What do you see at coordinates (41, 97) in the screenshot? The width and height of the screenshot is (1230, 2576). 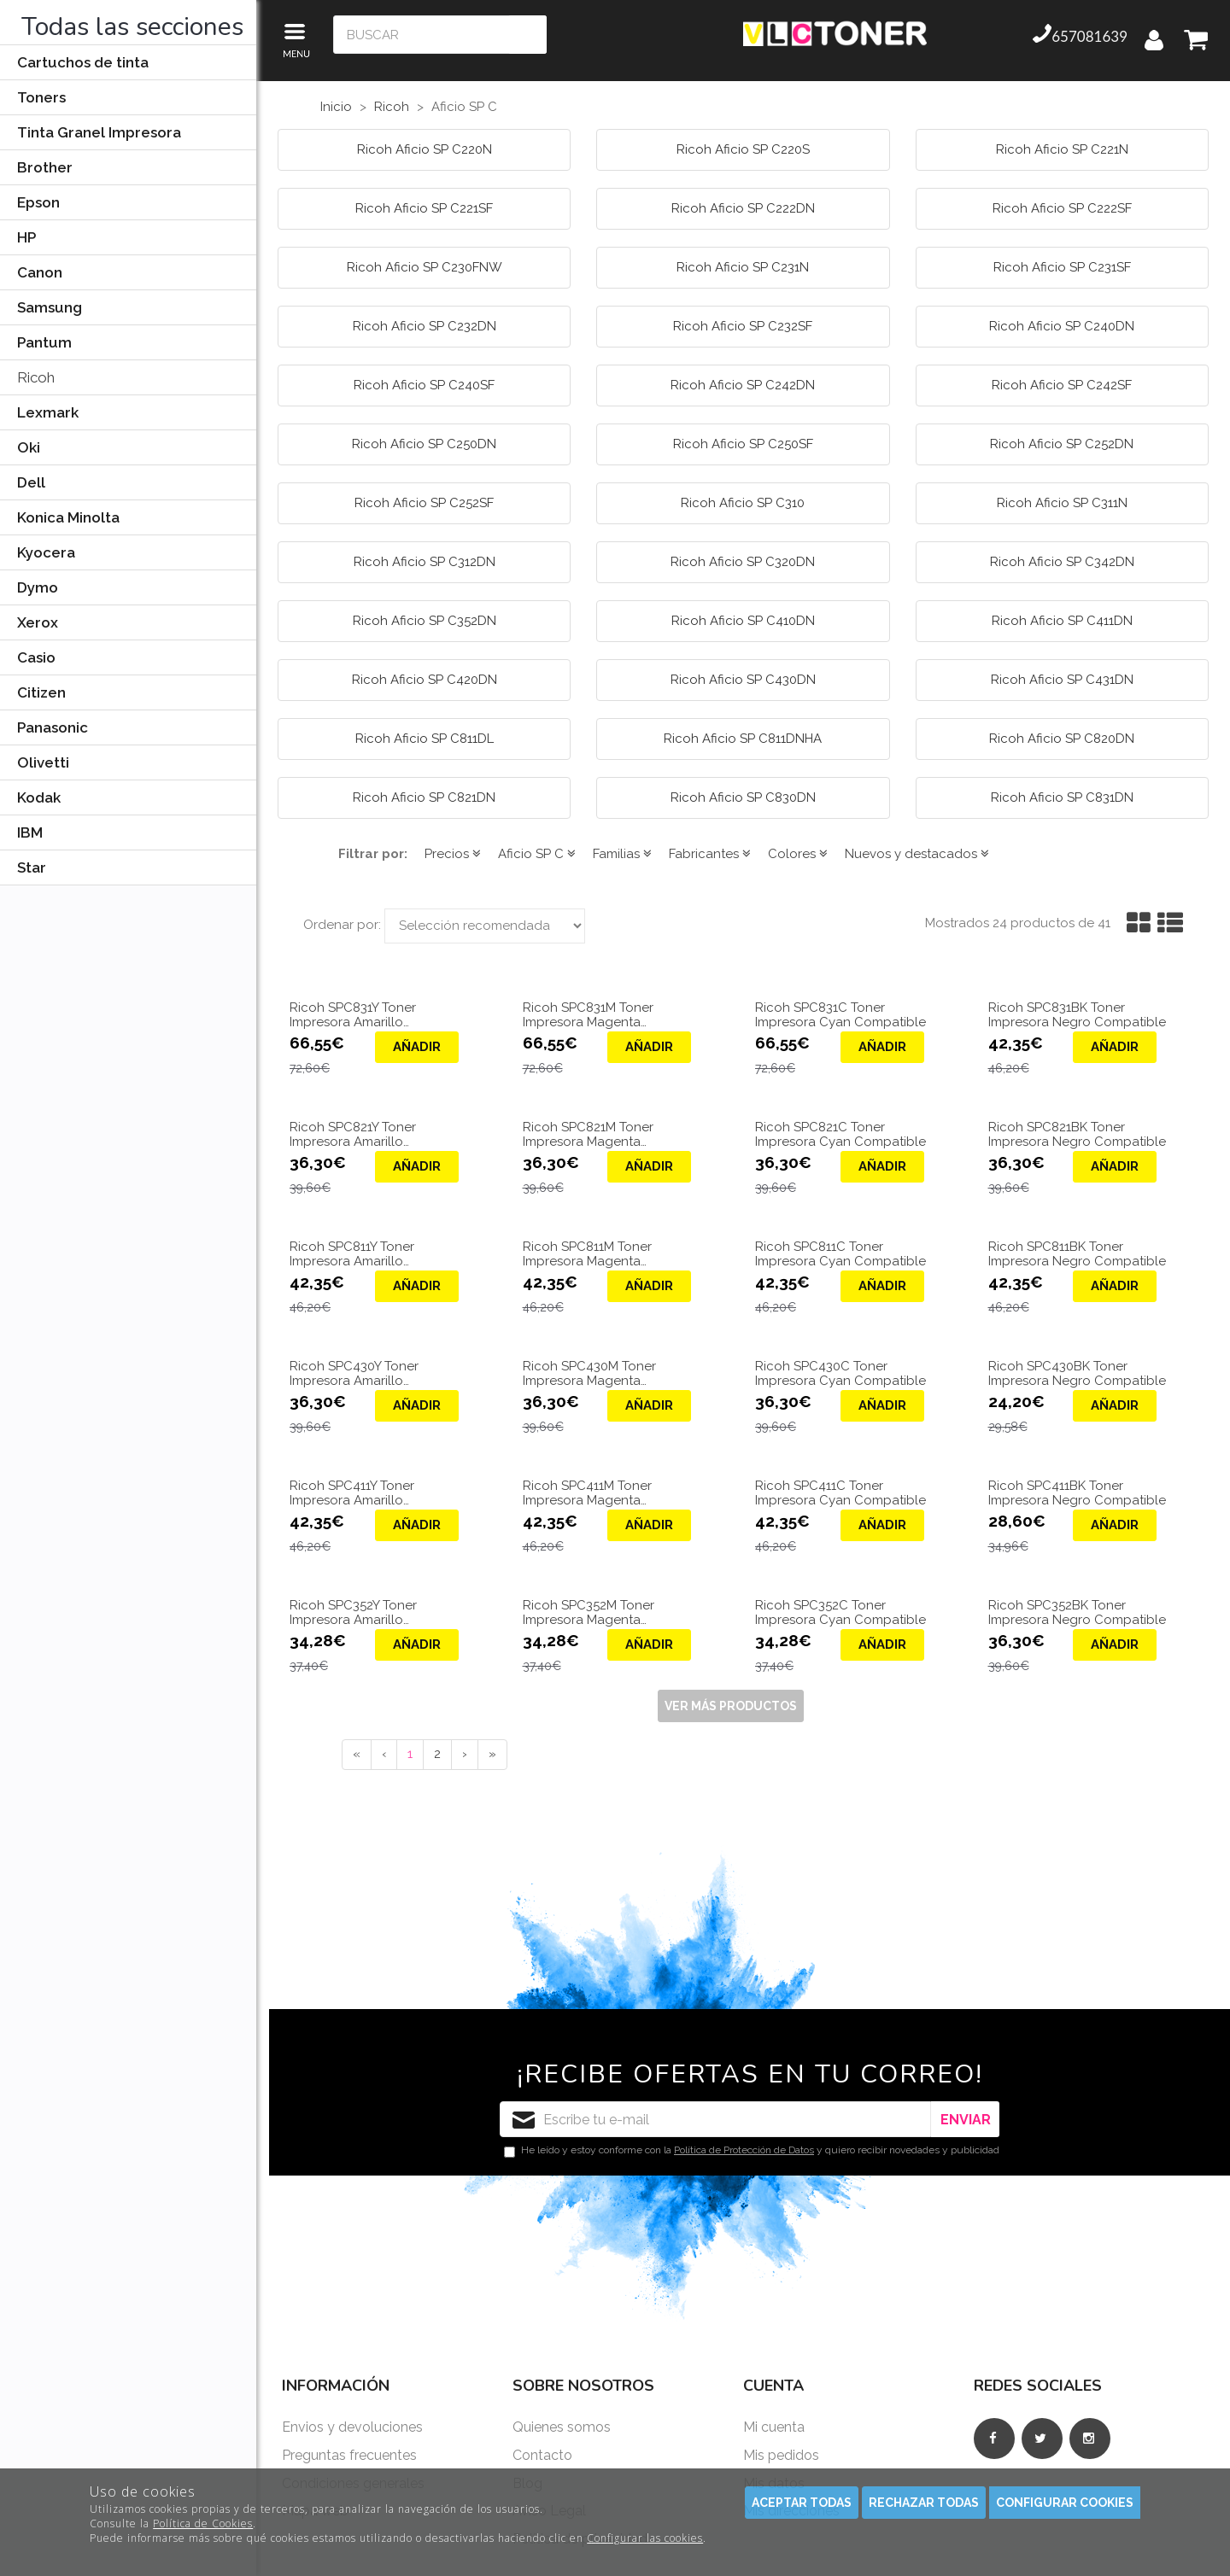 I see `Toners` at bounding box center [41, 97].